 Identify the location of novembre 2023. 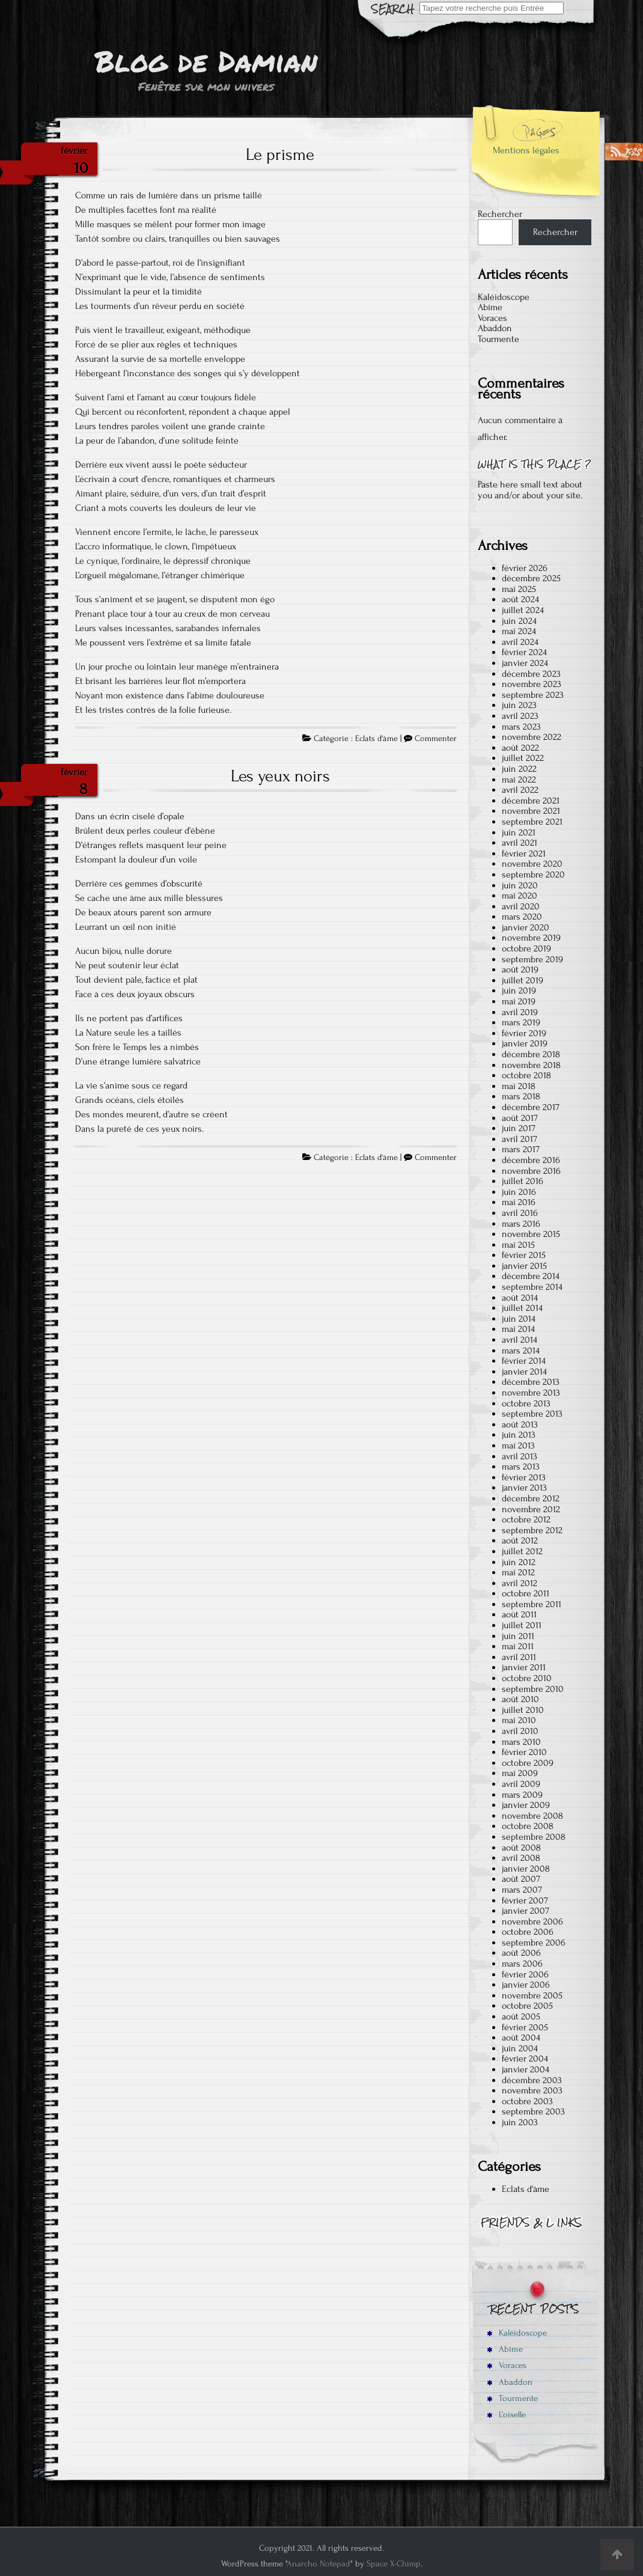
(531, 684).